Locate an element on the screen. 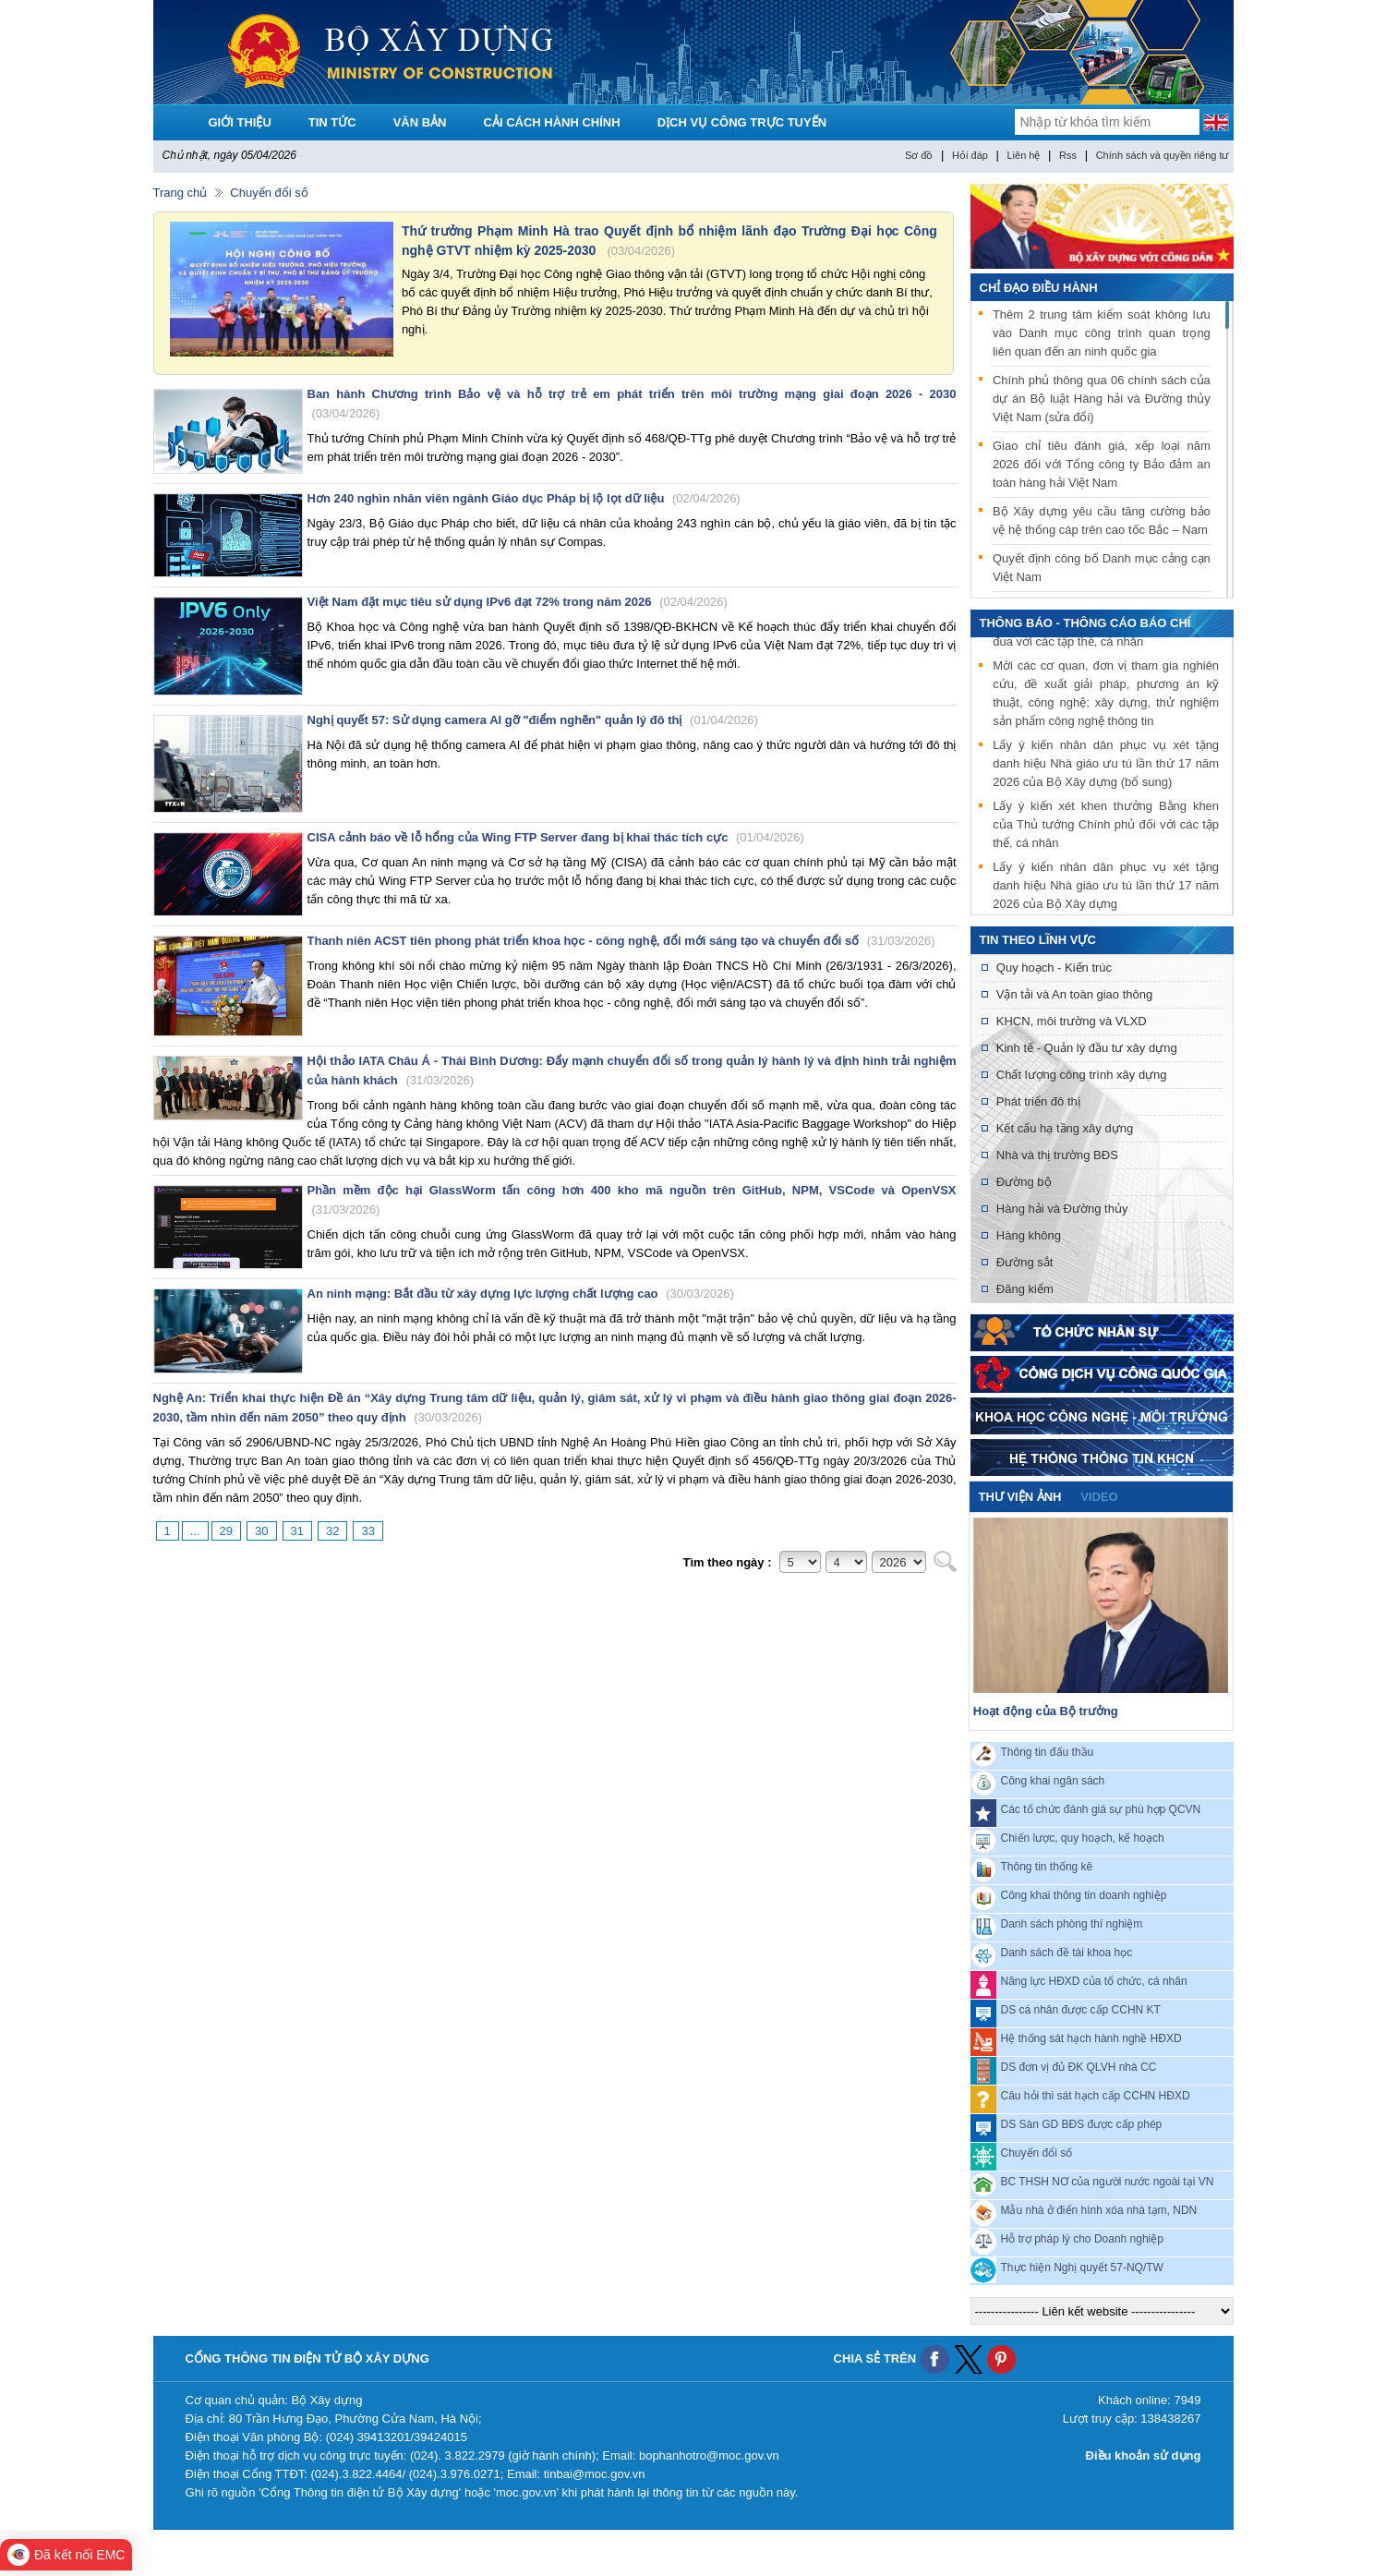 This screenshot has height=2576, width=1386. Mẫu nhà ở điển hình xóa nhà tạm, NDN is located at coordinates (1099, 2210).